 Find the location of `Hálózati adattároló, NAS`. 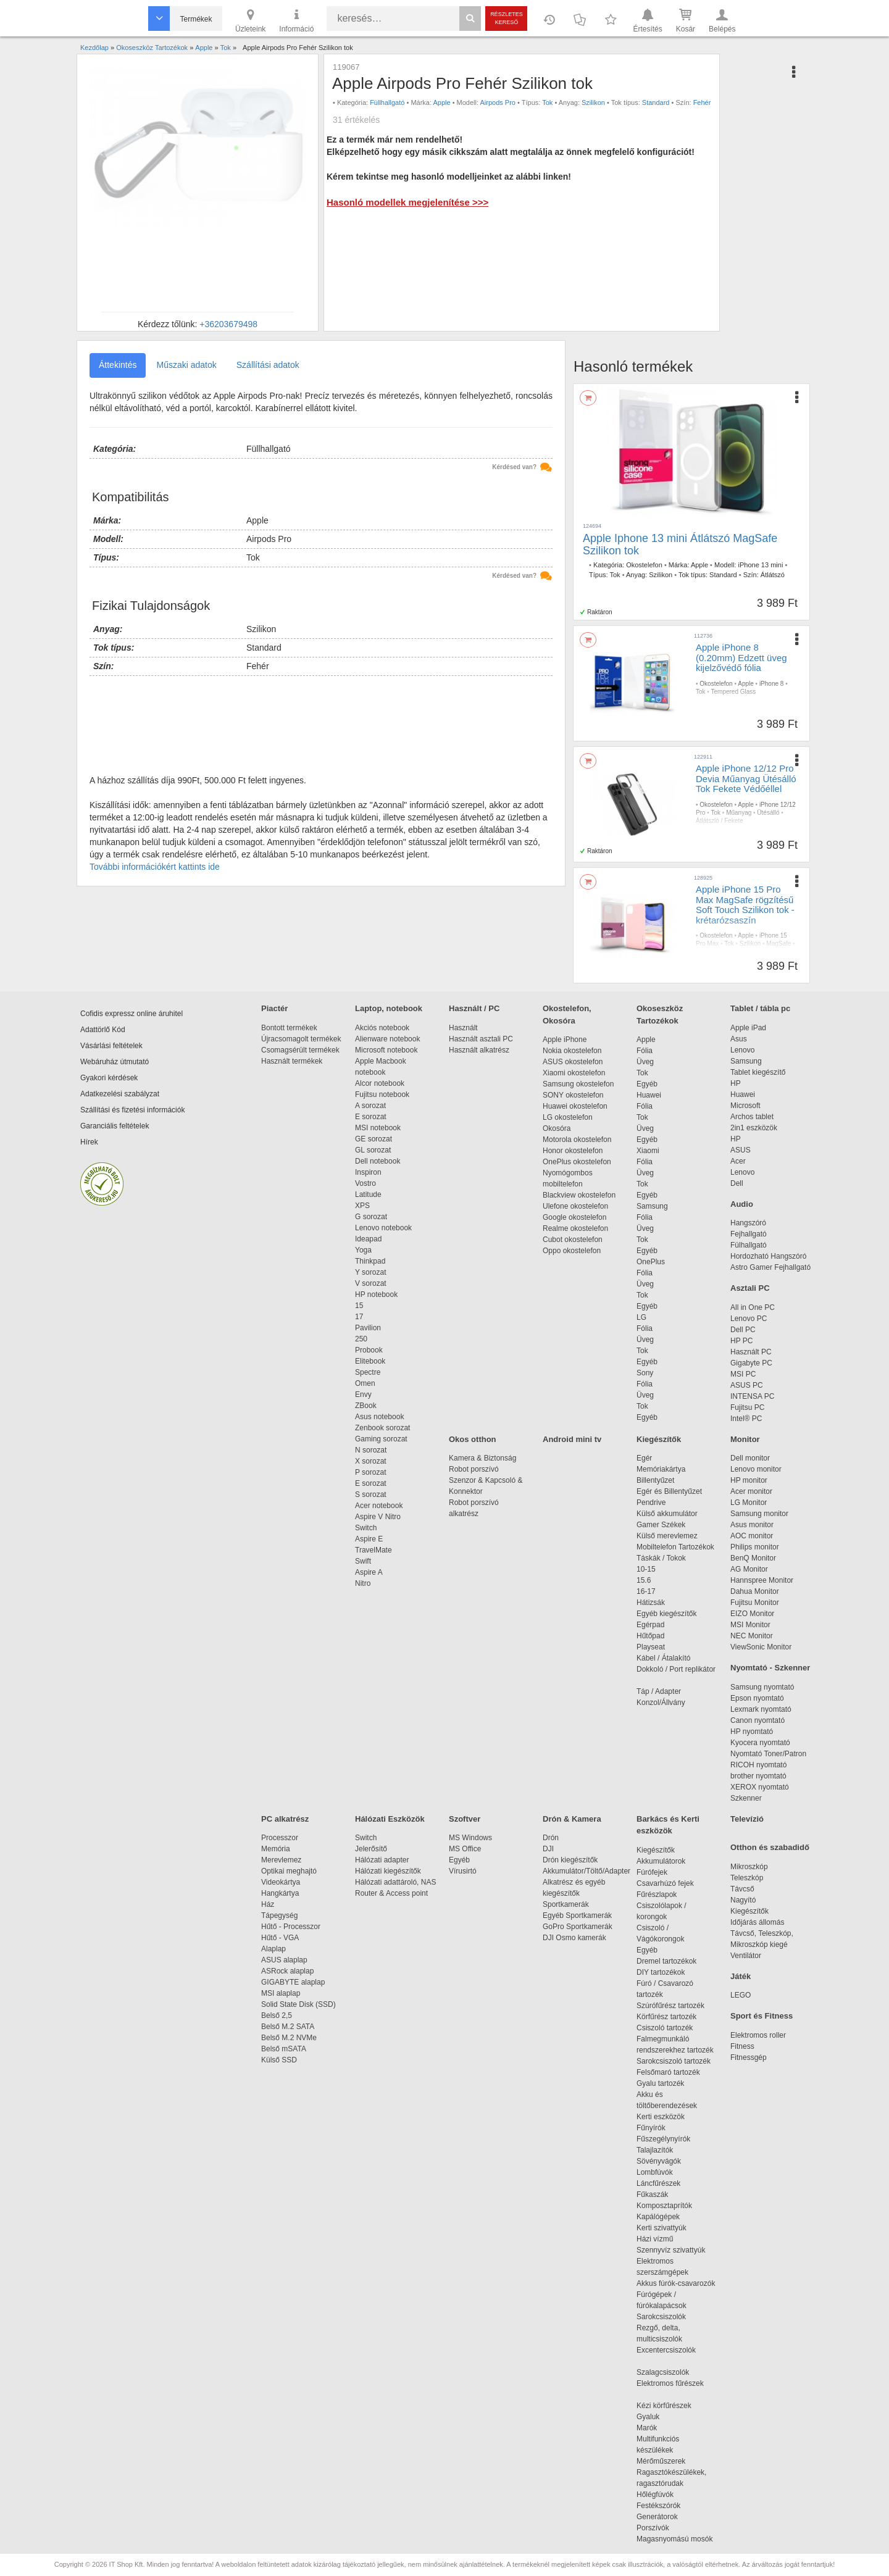

Hálózati adattároló, NAS is located at coordinates (395, 1882).